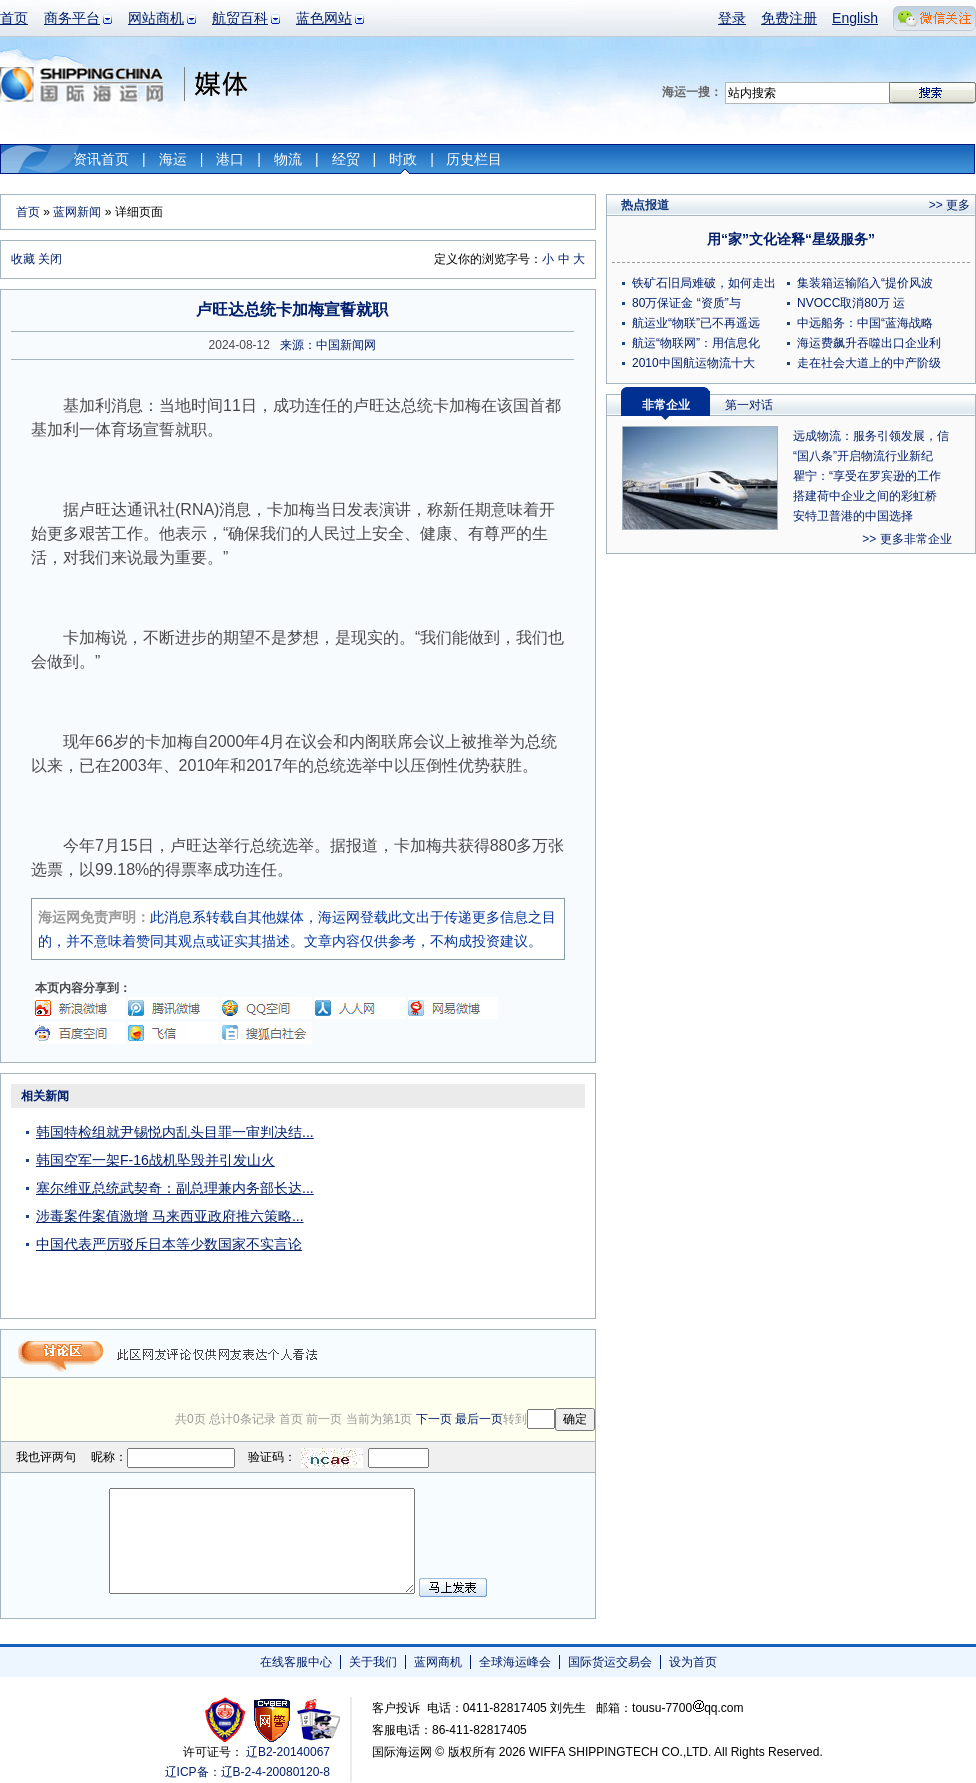 This screenshot has height=1783, width=976. Describe the element at coordinates (867, 476) in the screenshot. I see `瞿宁：“享受在罗宾逊的工作` at that location.